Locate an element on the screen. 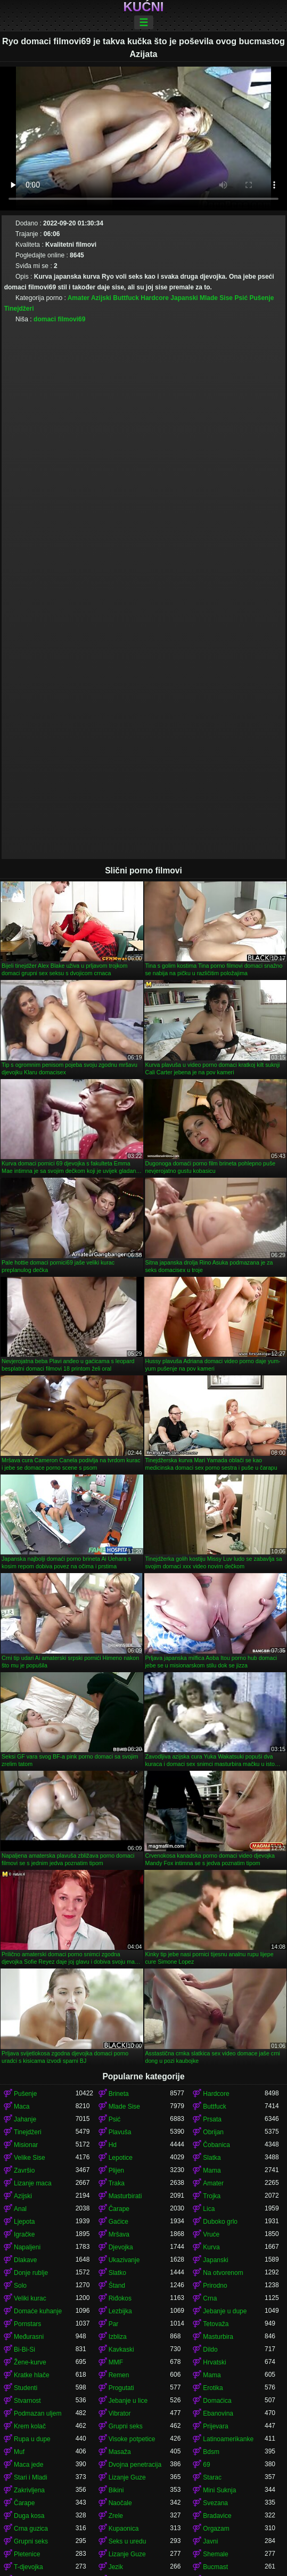 This screenshot has height=2576, width=287. Napaljeni is located at coordinates (27, 2247).